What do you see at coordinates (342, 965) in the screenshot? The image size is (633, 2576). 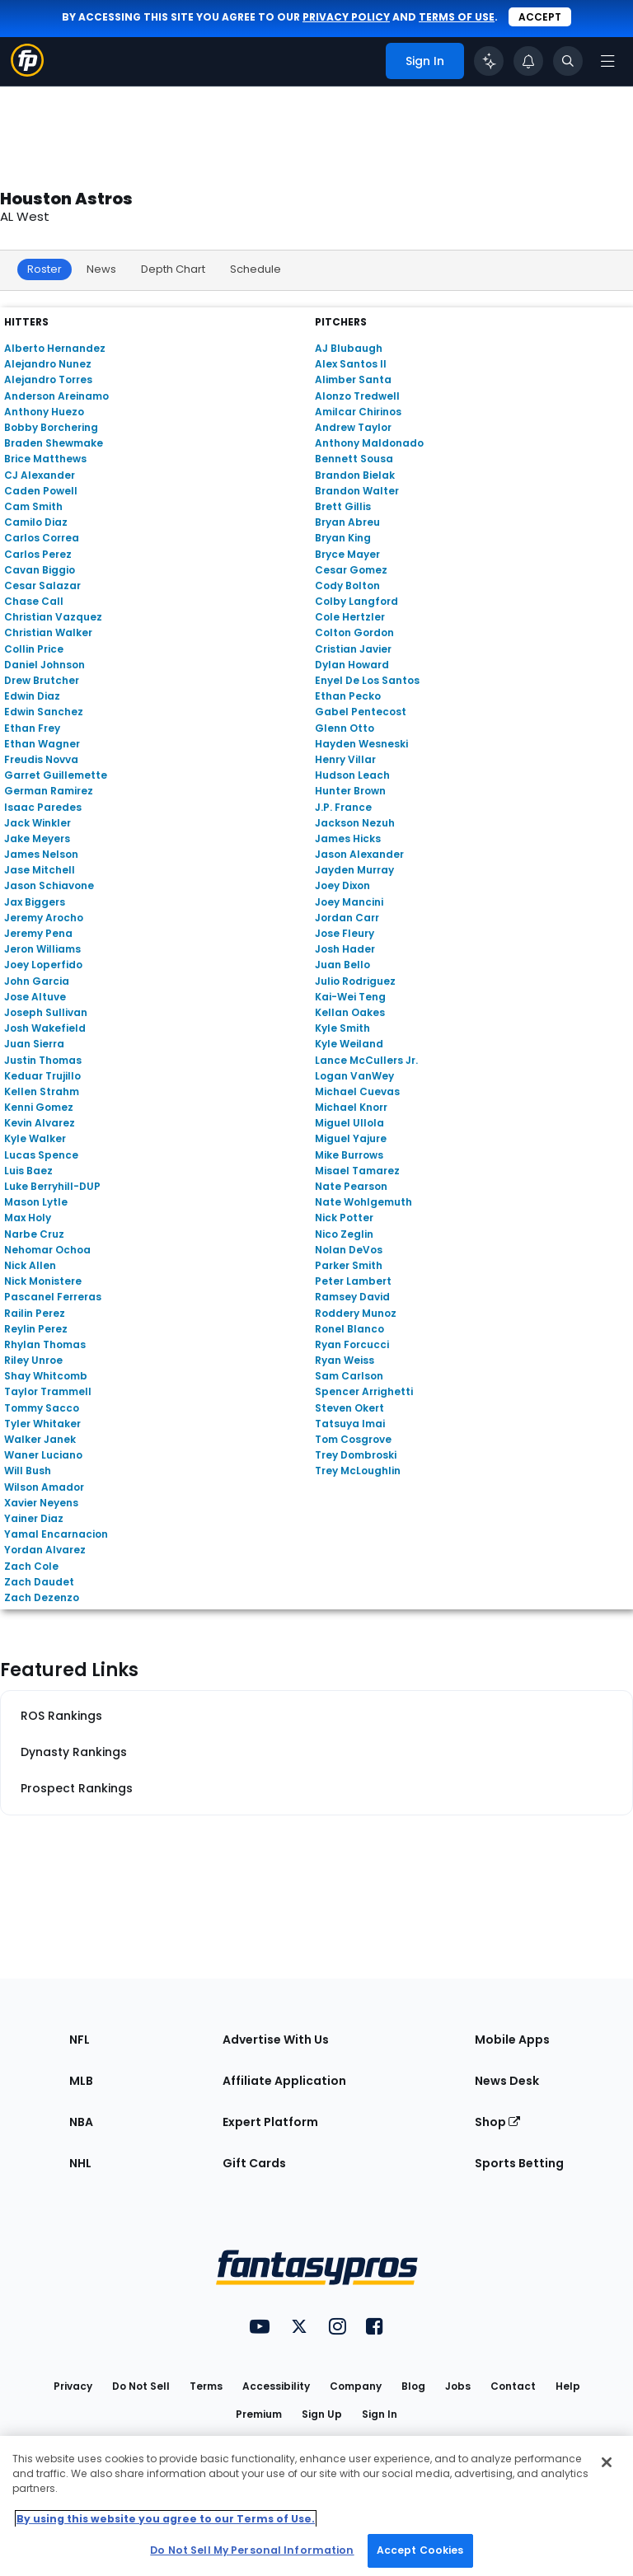 I see `Juan Bello` at bounding box center [342, 965].